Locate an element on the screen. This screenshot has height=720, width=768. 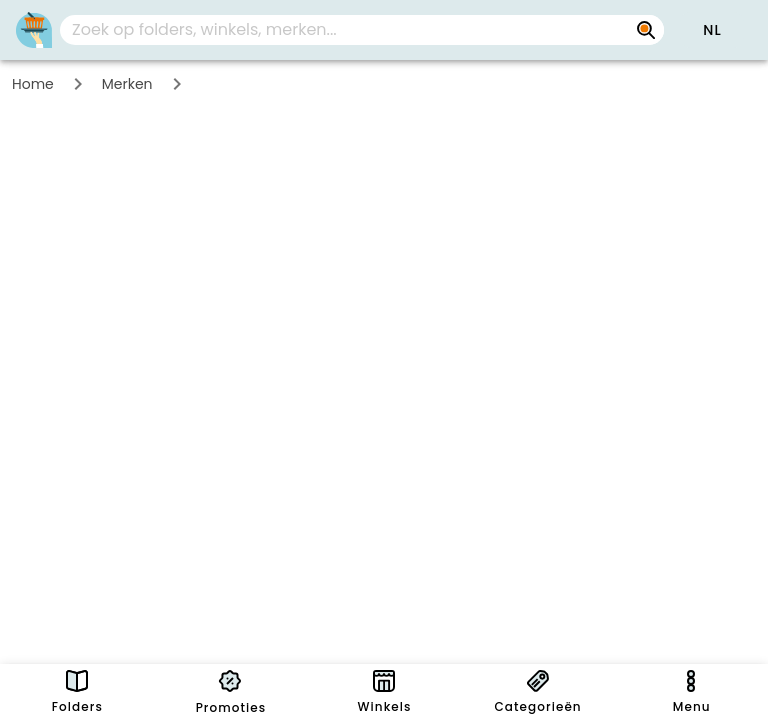
Home is located at coordinates (33, 84).